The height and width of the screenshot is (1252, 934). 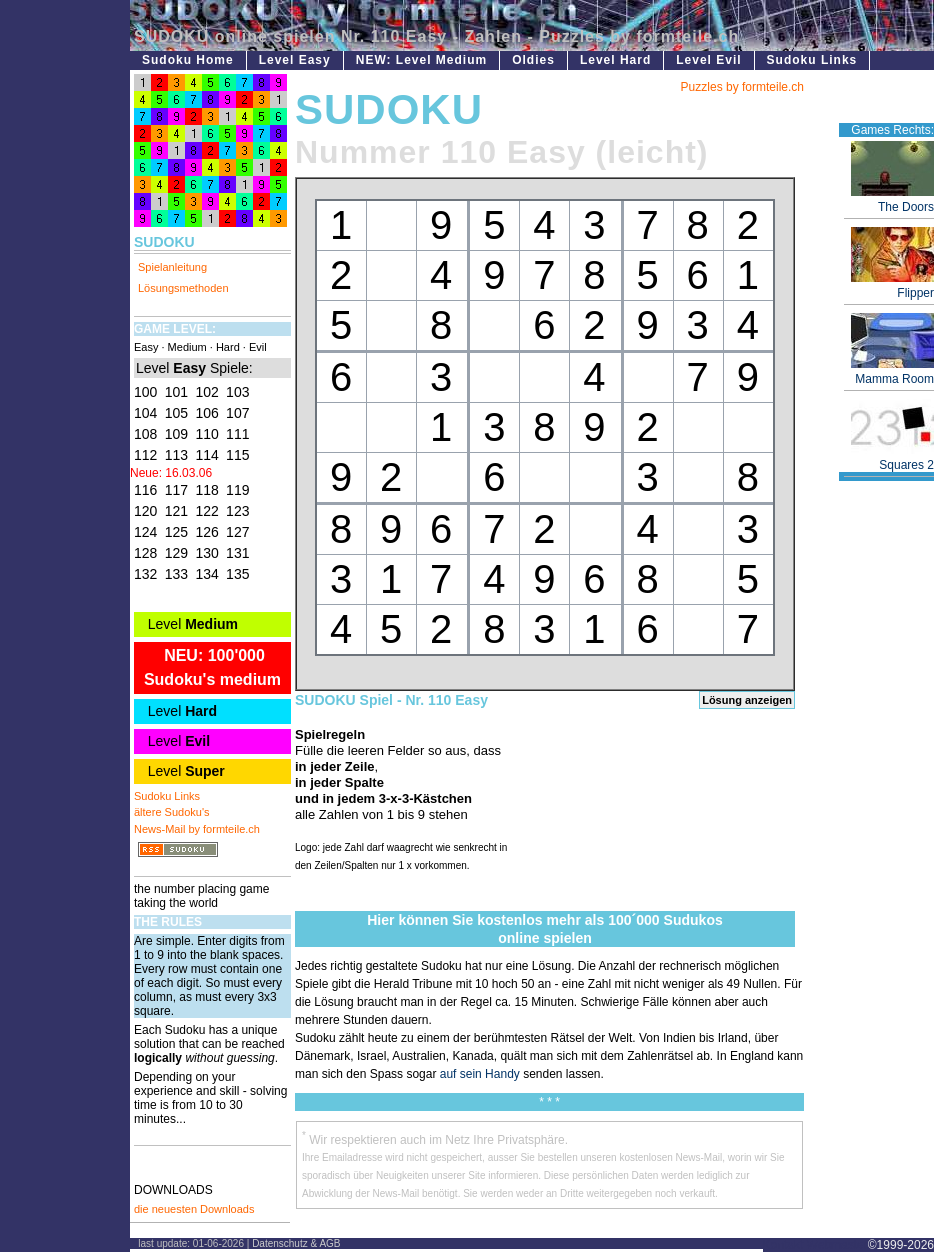 I want to click on Lösungsmethoden, so click(x=183, y=288).